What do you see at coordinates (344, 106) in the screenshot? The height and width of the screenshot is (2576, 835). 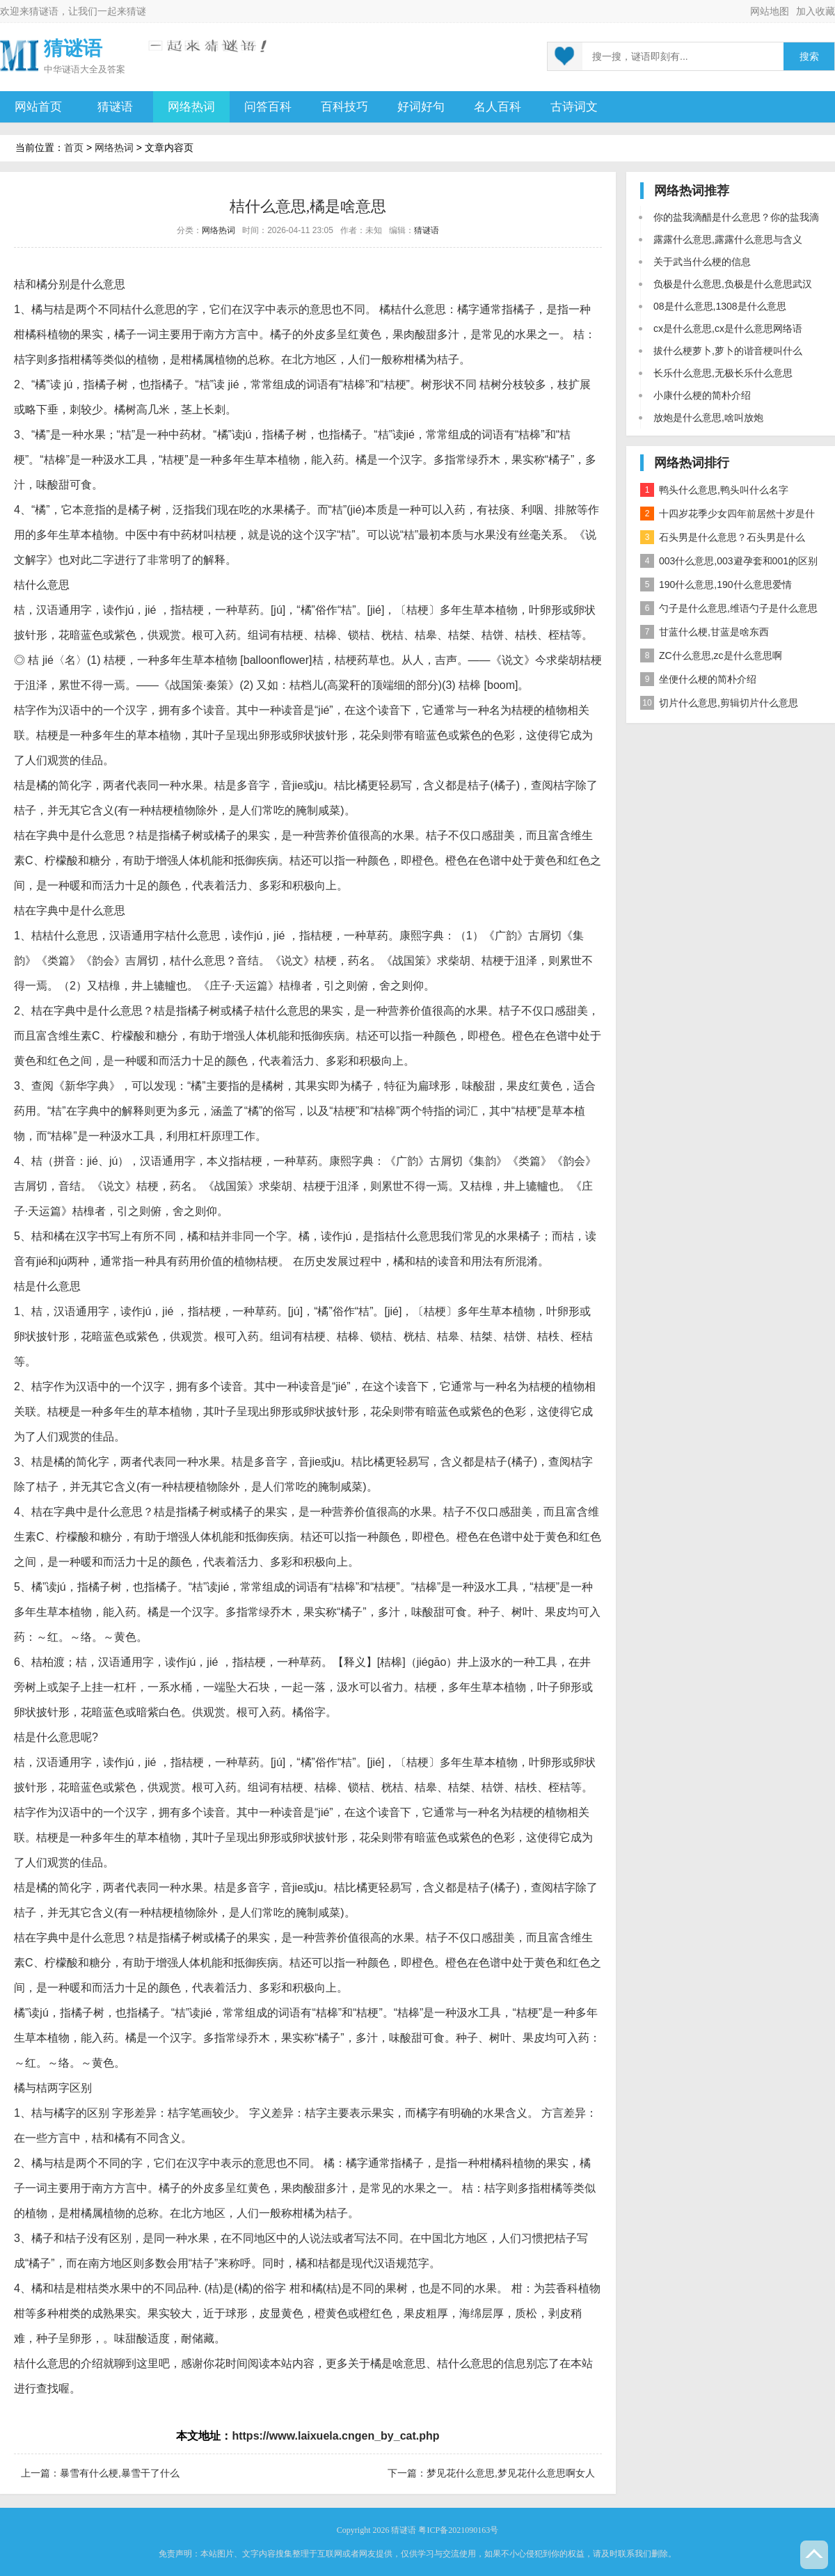 I see `百科技巧` at bounding box center [344, 106].